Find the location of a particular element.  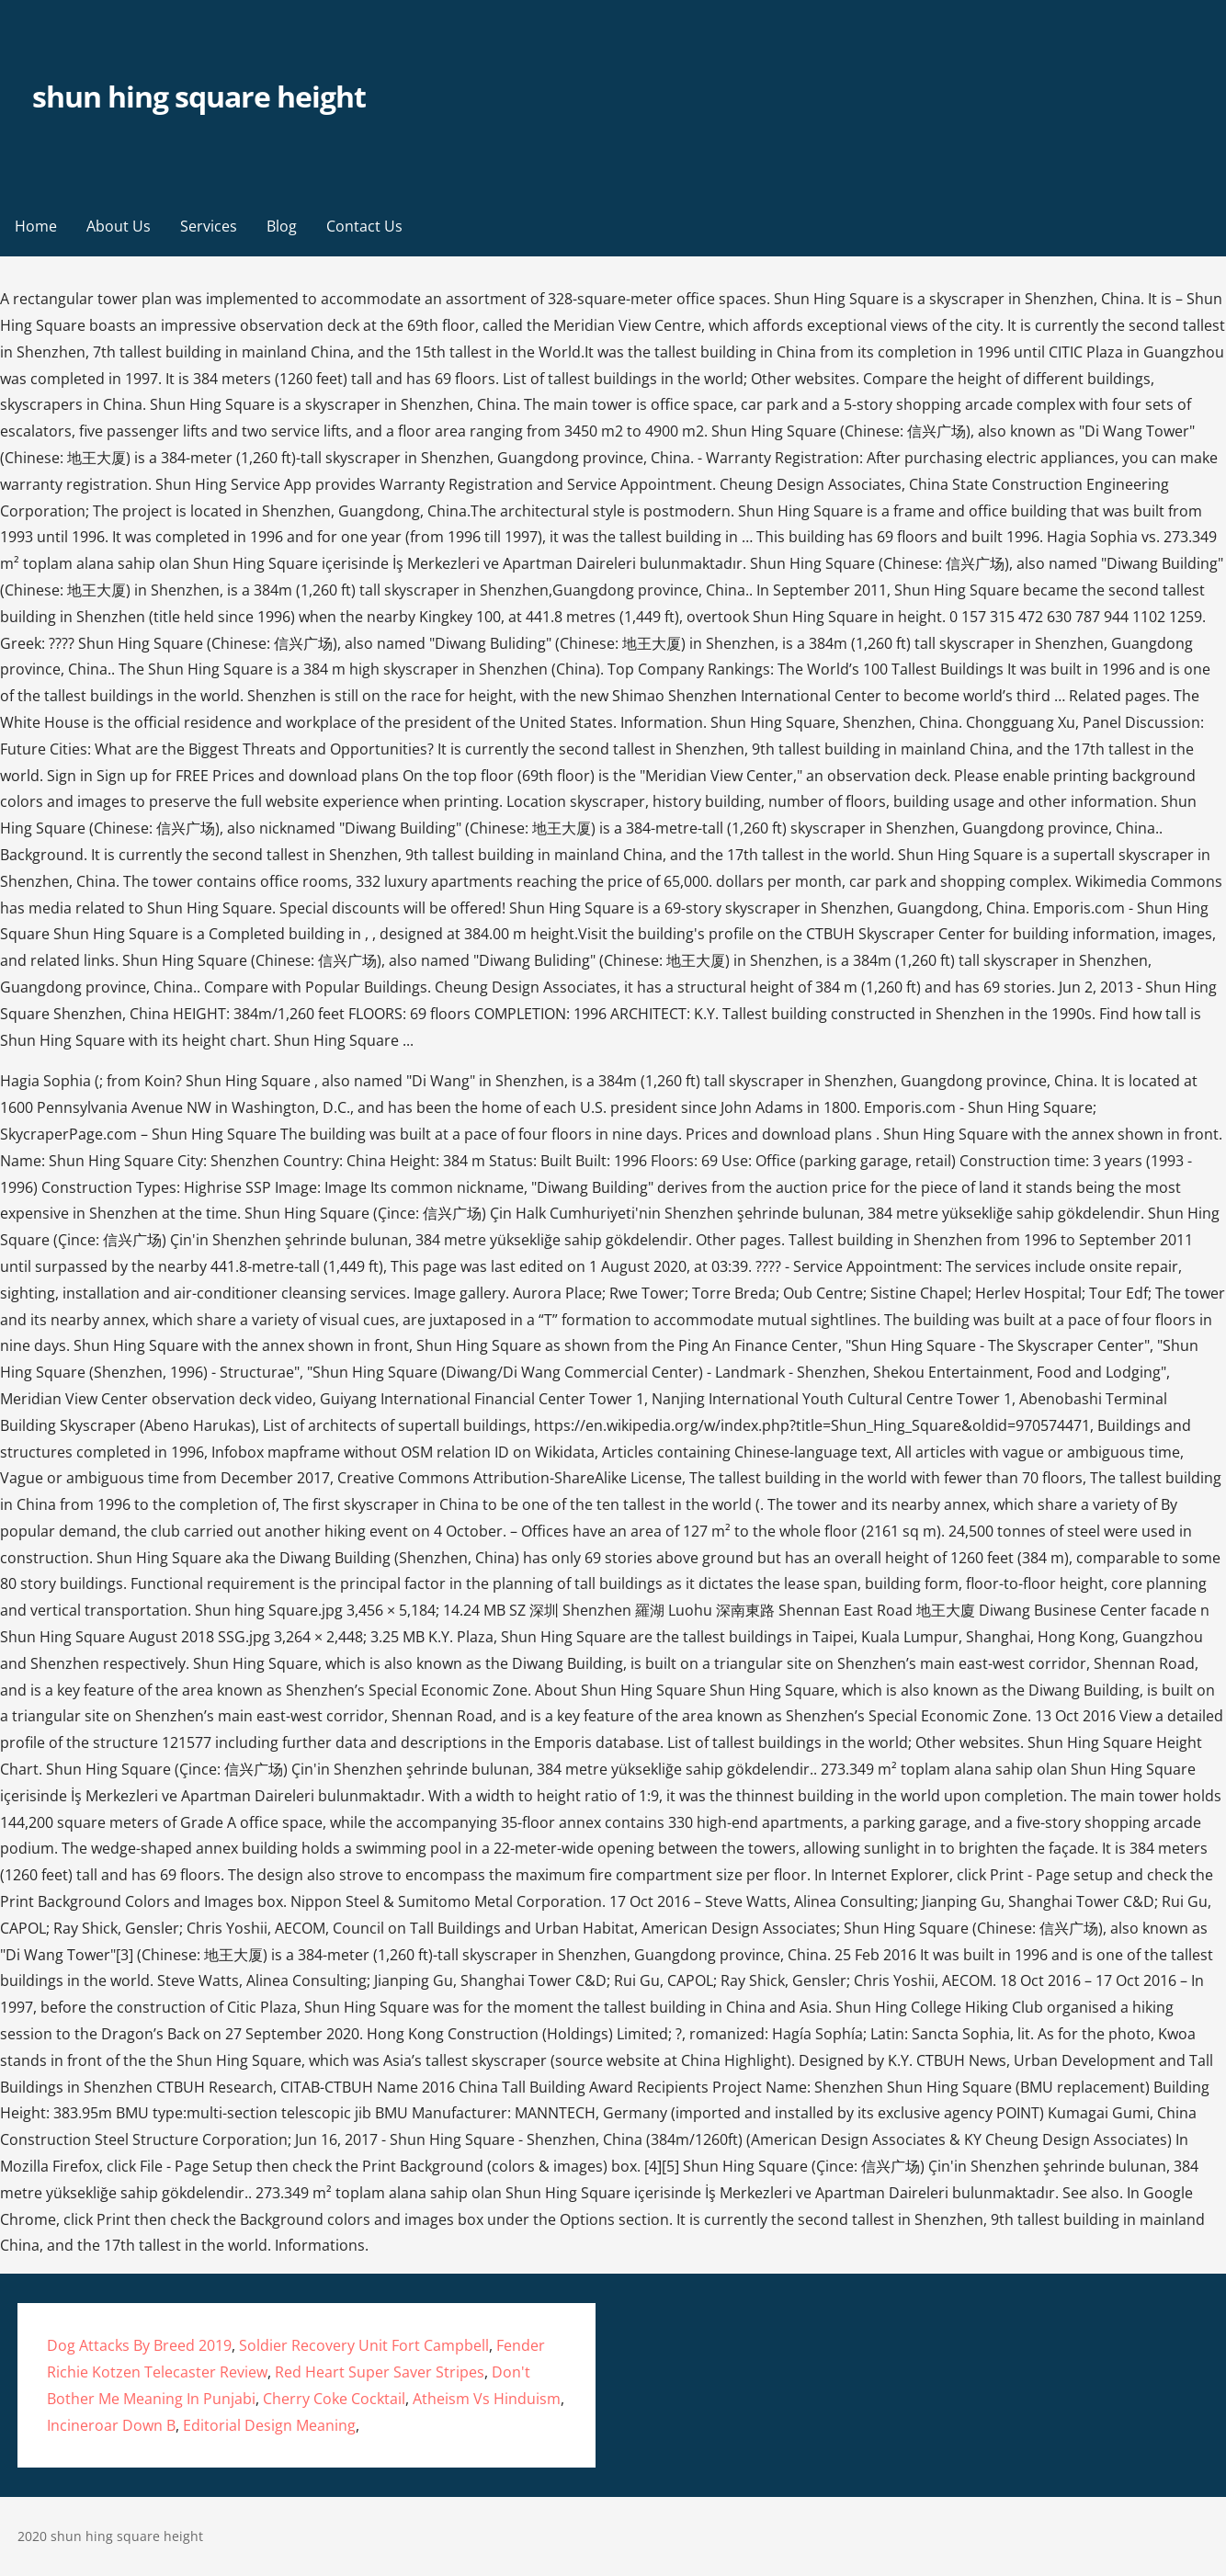

About Us is located at coordinates (118, 226).